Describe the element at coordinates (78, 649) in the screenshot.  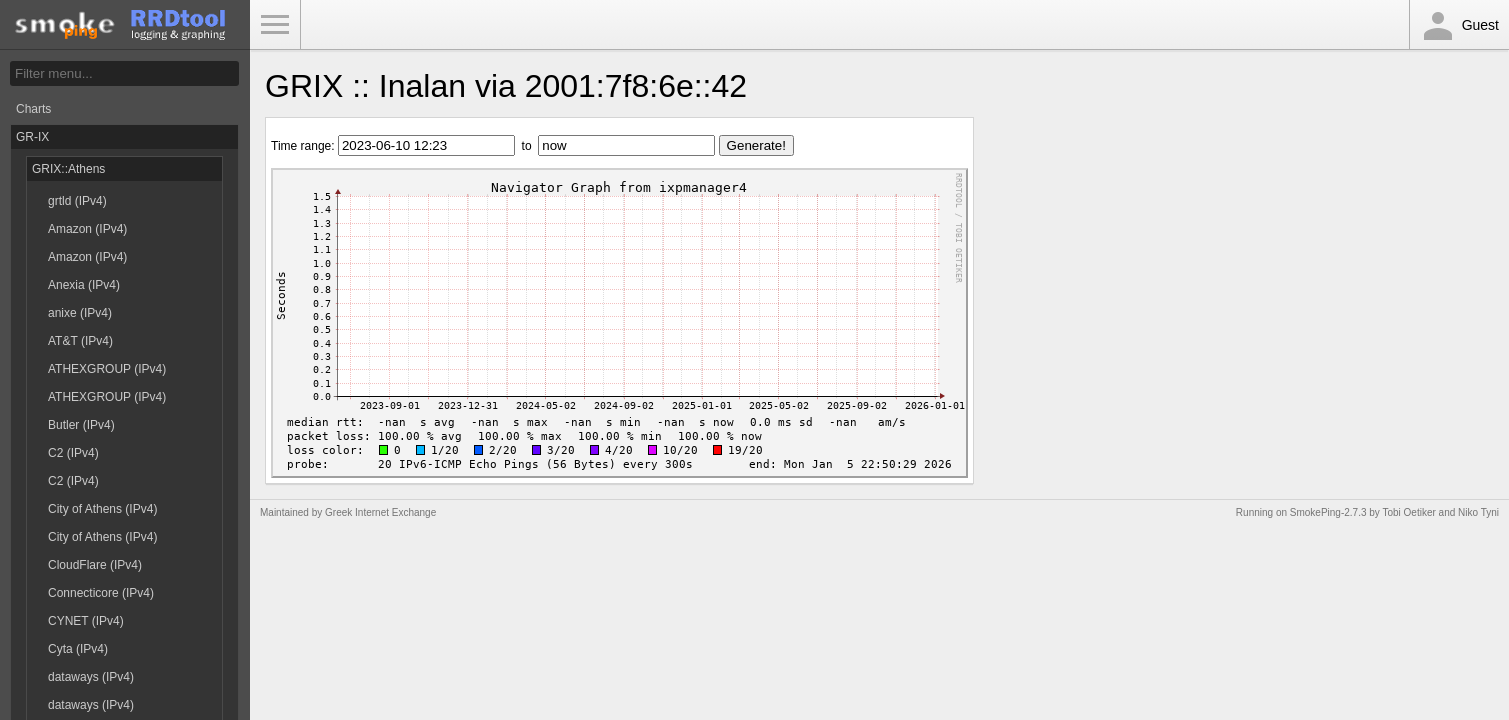
I see `Cyta (IPv4)` at that location.